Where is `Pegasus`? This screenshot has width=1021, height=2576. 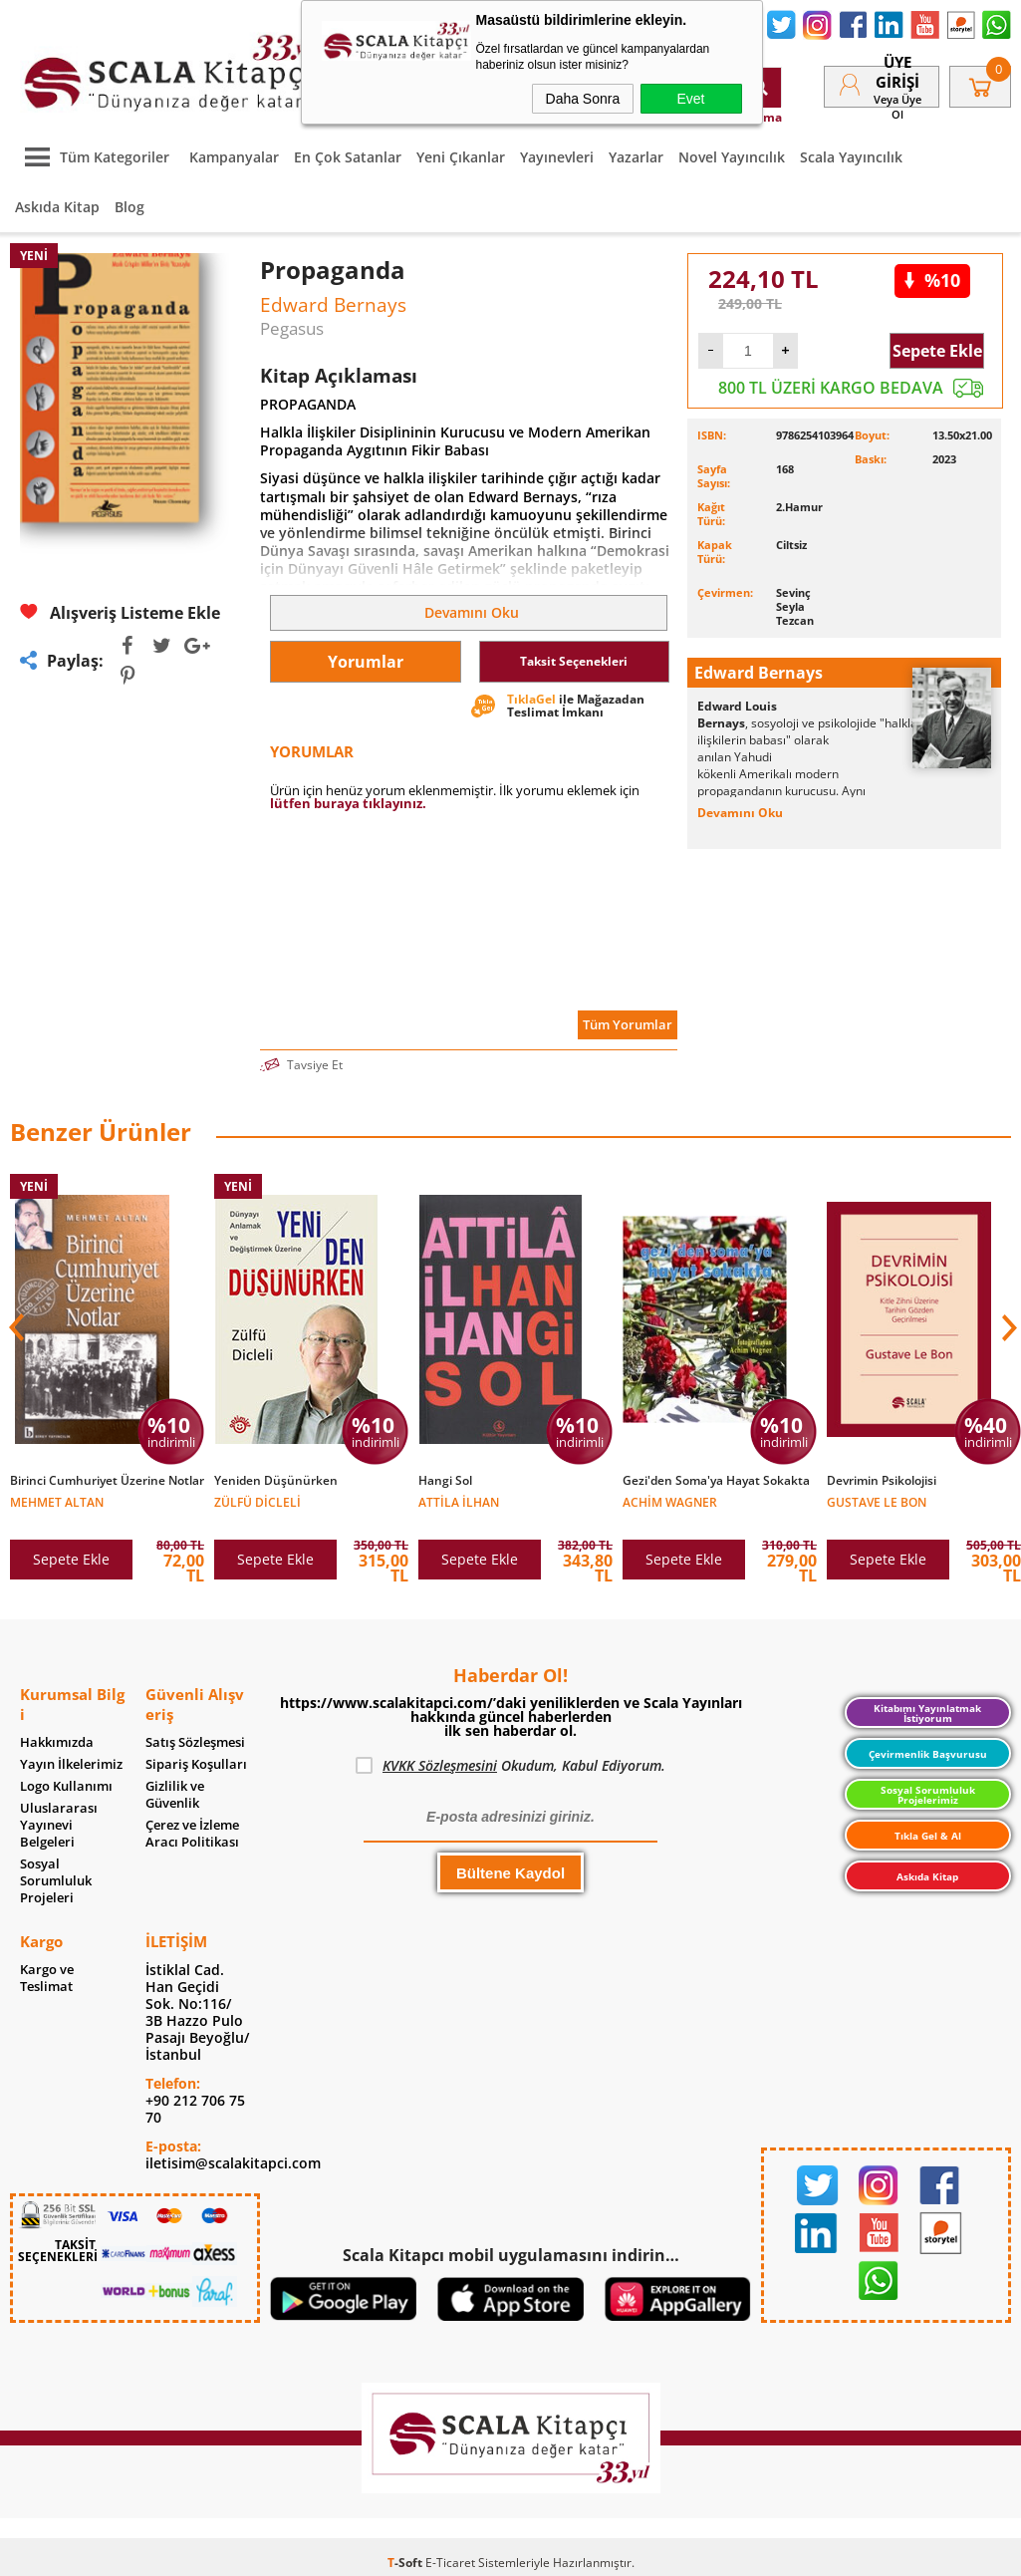
Pegasus is located at coordinates (292, 328).